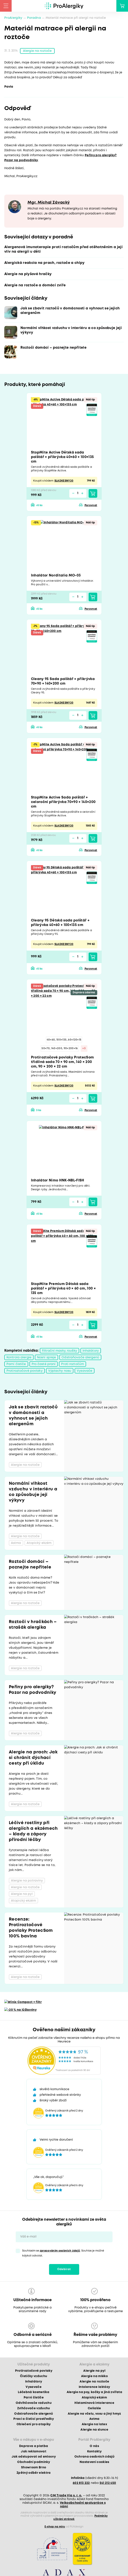 The image size is (128, 2576). What do you see at coordinates (94, 2408) in the screenshot?
I see `Celiakie` at bounding box center [94, 2408].